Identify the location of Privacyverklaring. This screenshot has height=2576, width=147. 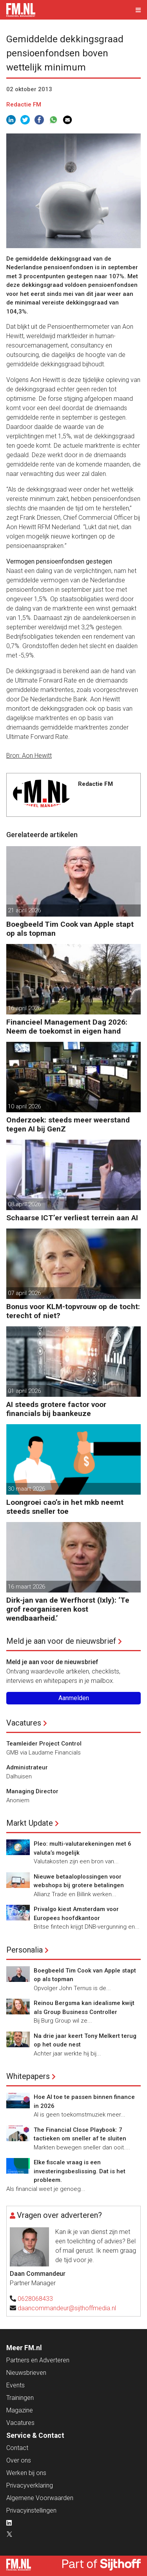
(29, 2485).